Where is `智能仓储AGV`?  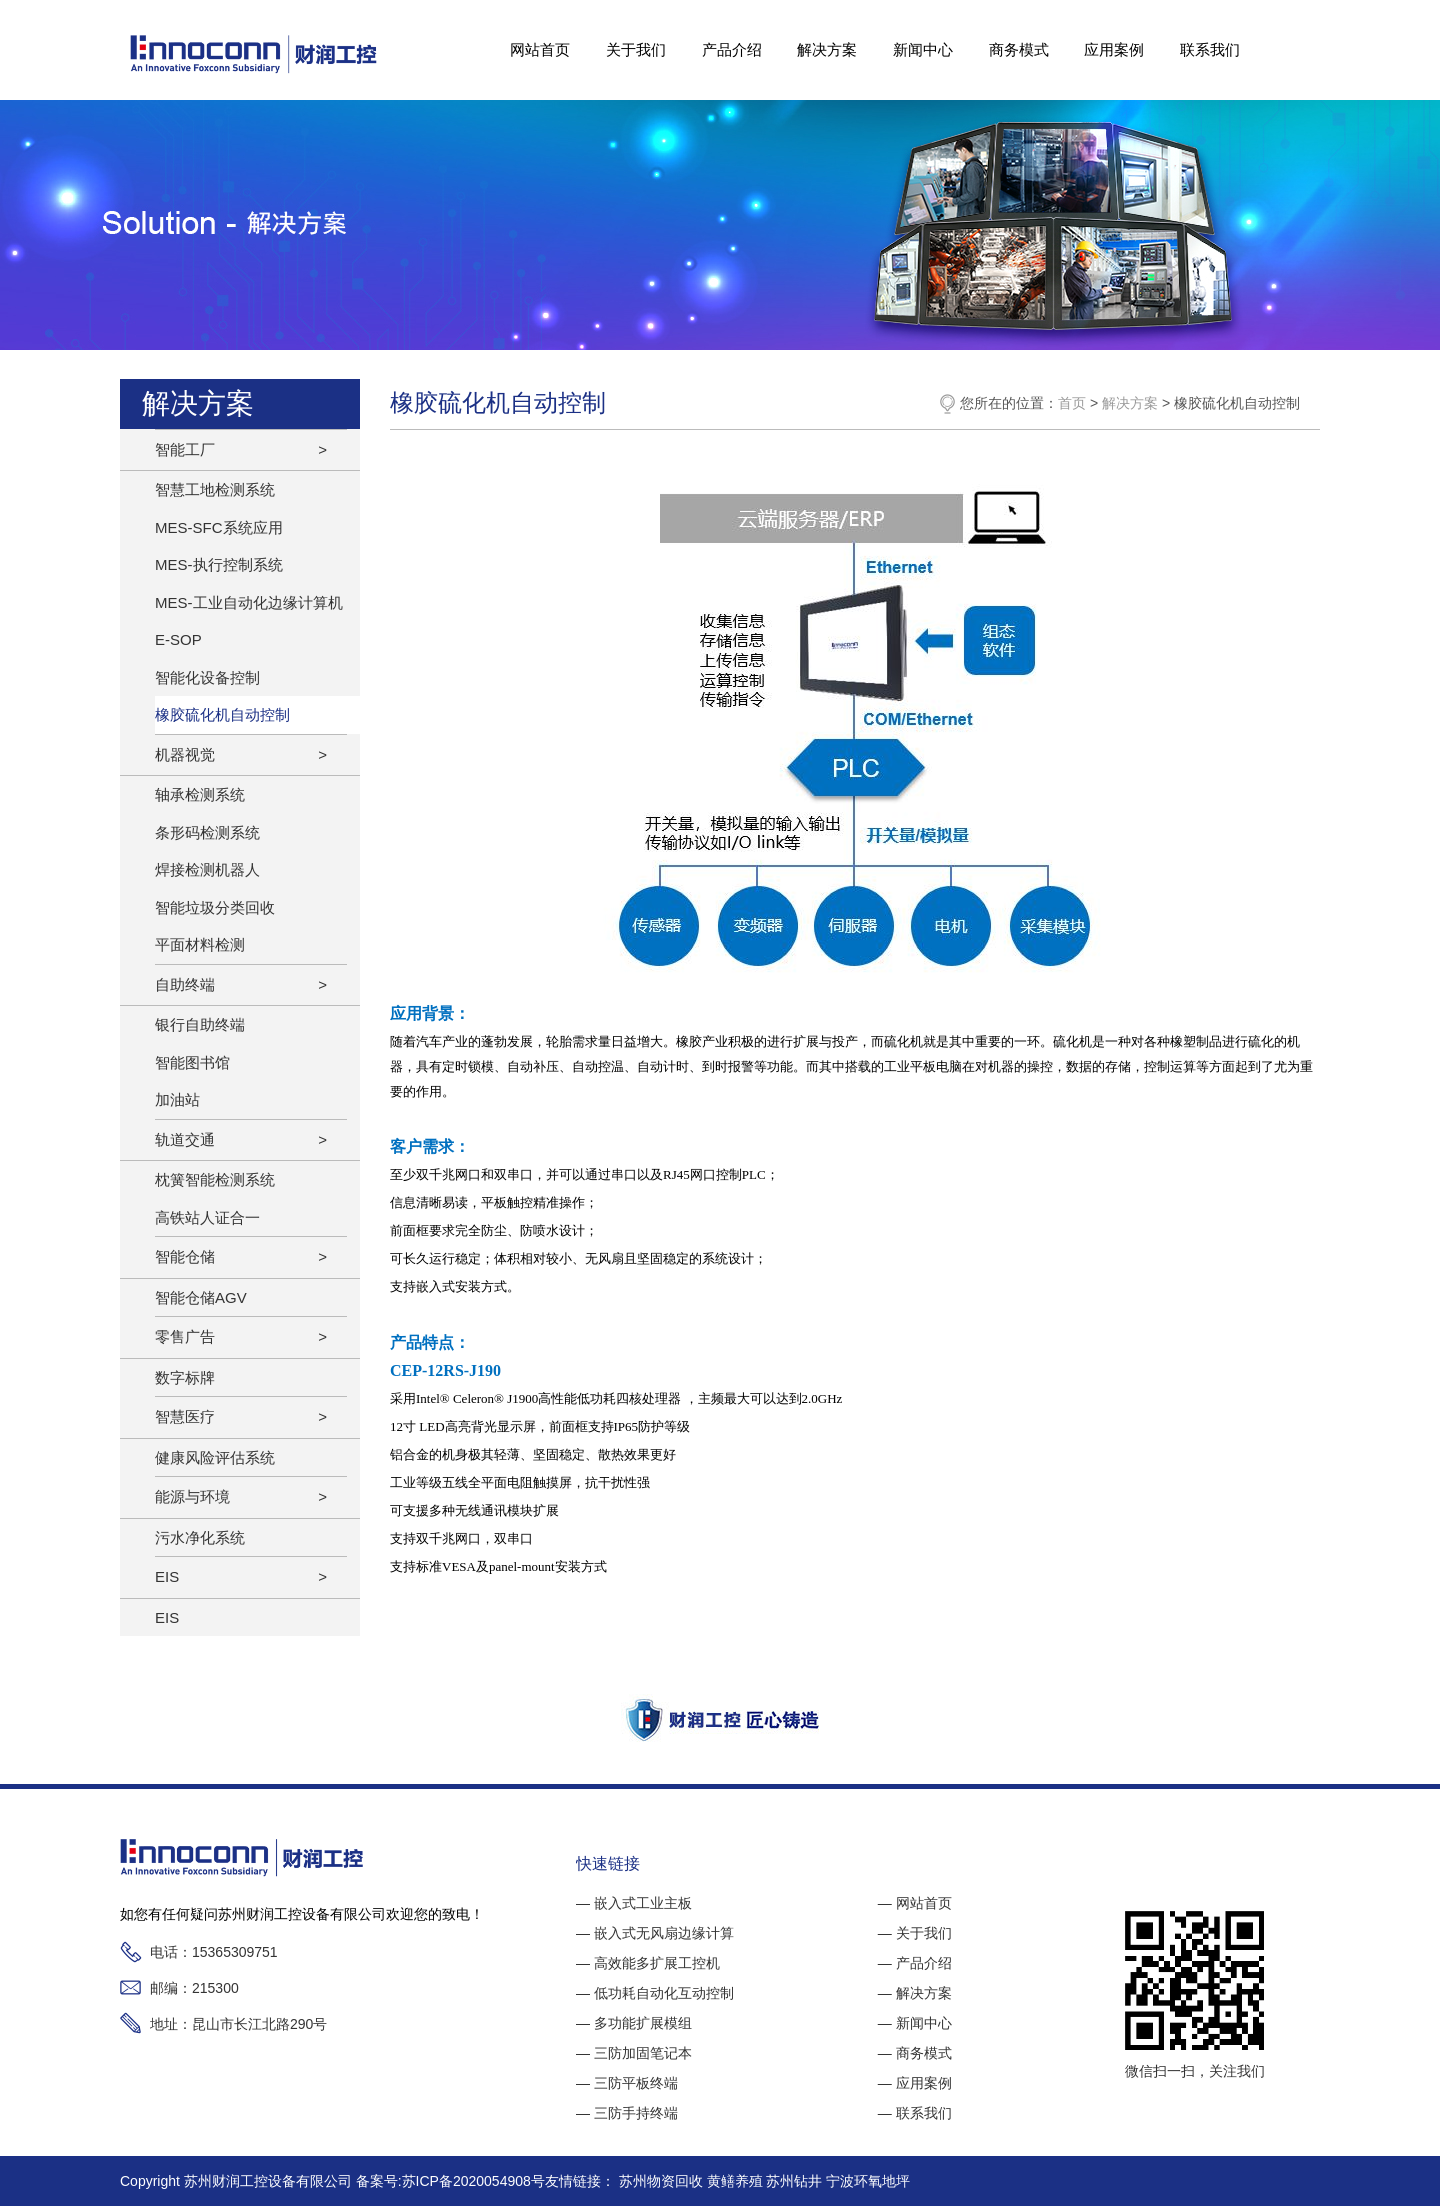 智能仓储AGV is located at coordinates (201, 1297).